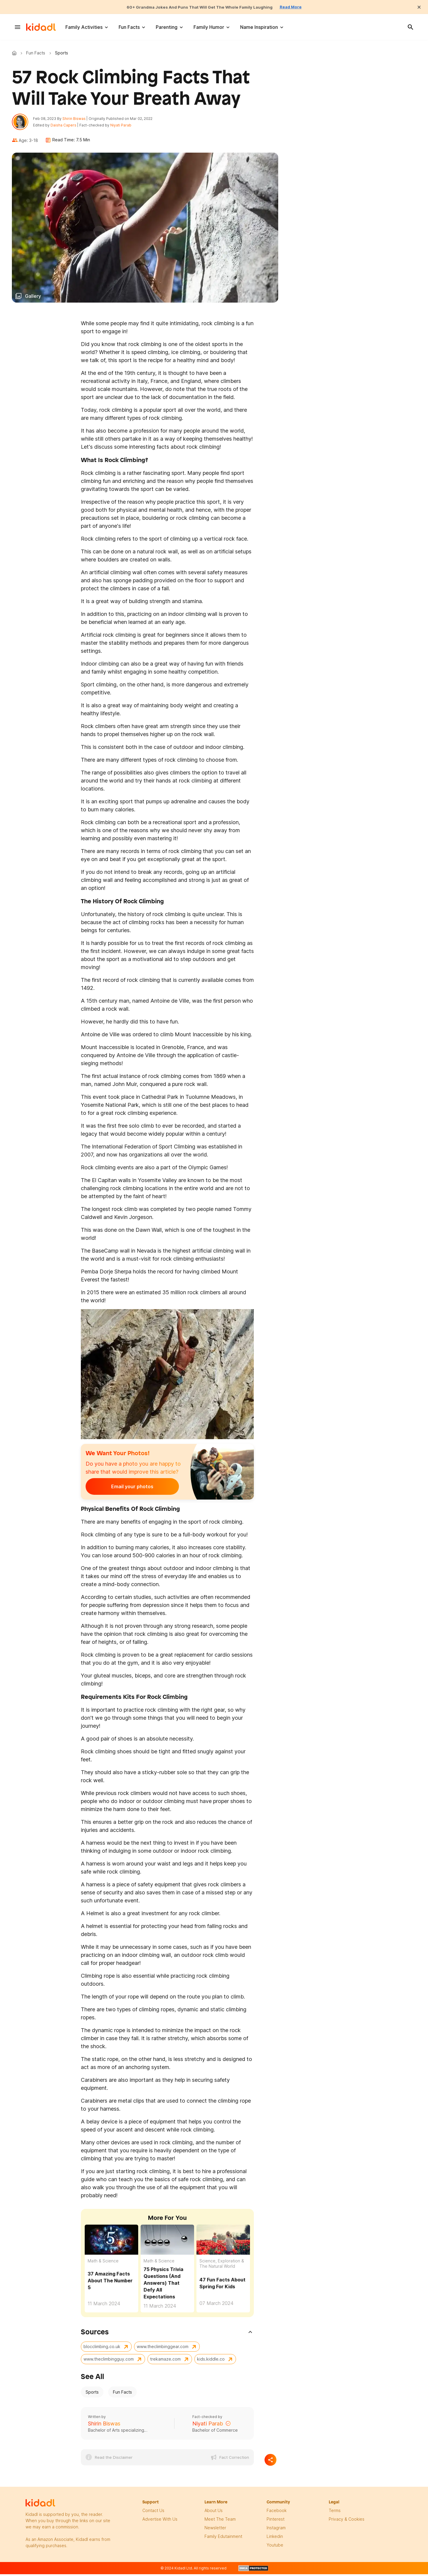 This screenshot has height=2576, width=428. I want to click on Daisha Capers, so click(66, 126).